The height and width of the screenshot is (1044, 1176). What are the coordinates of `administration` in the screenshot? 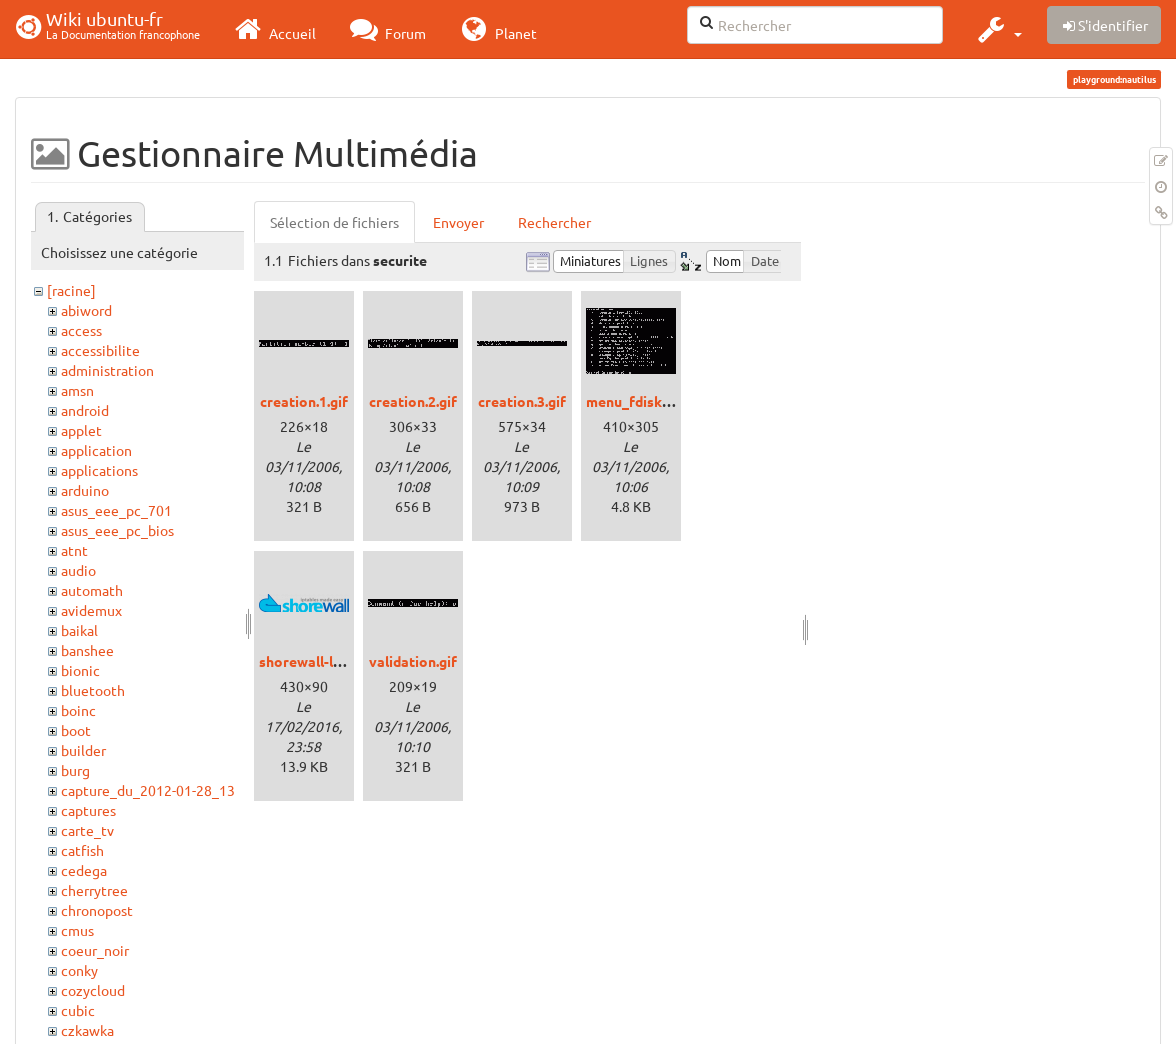 It's located at (107, 370).